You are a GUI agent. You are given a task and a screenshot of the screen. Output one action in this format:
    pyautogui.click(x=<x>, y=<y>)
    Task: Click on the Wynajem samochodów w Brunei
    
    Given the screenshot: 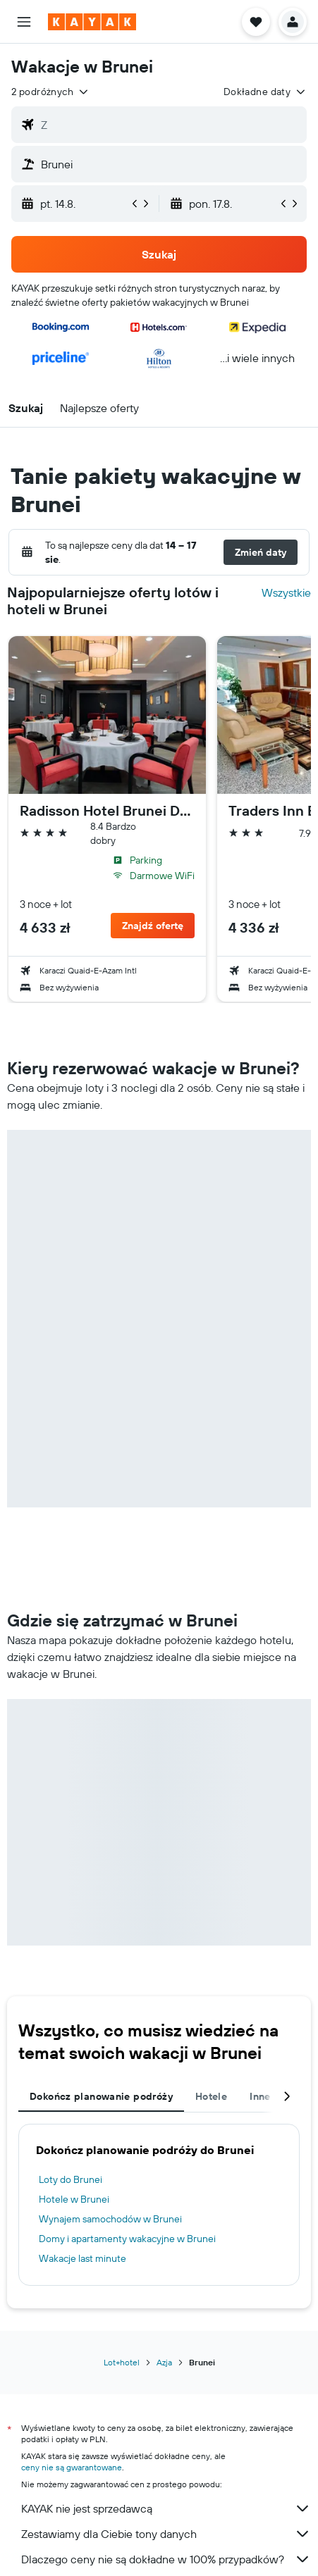 What is the action you would take?
    pyautogui.click(x=110, y=2219)
    